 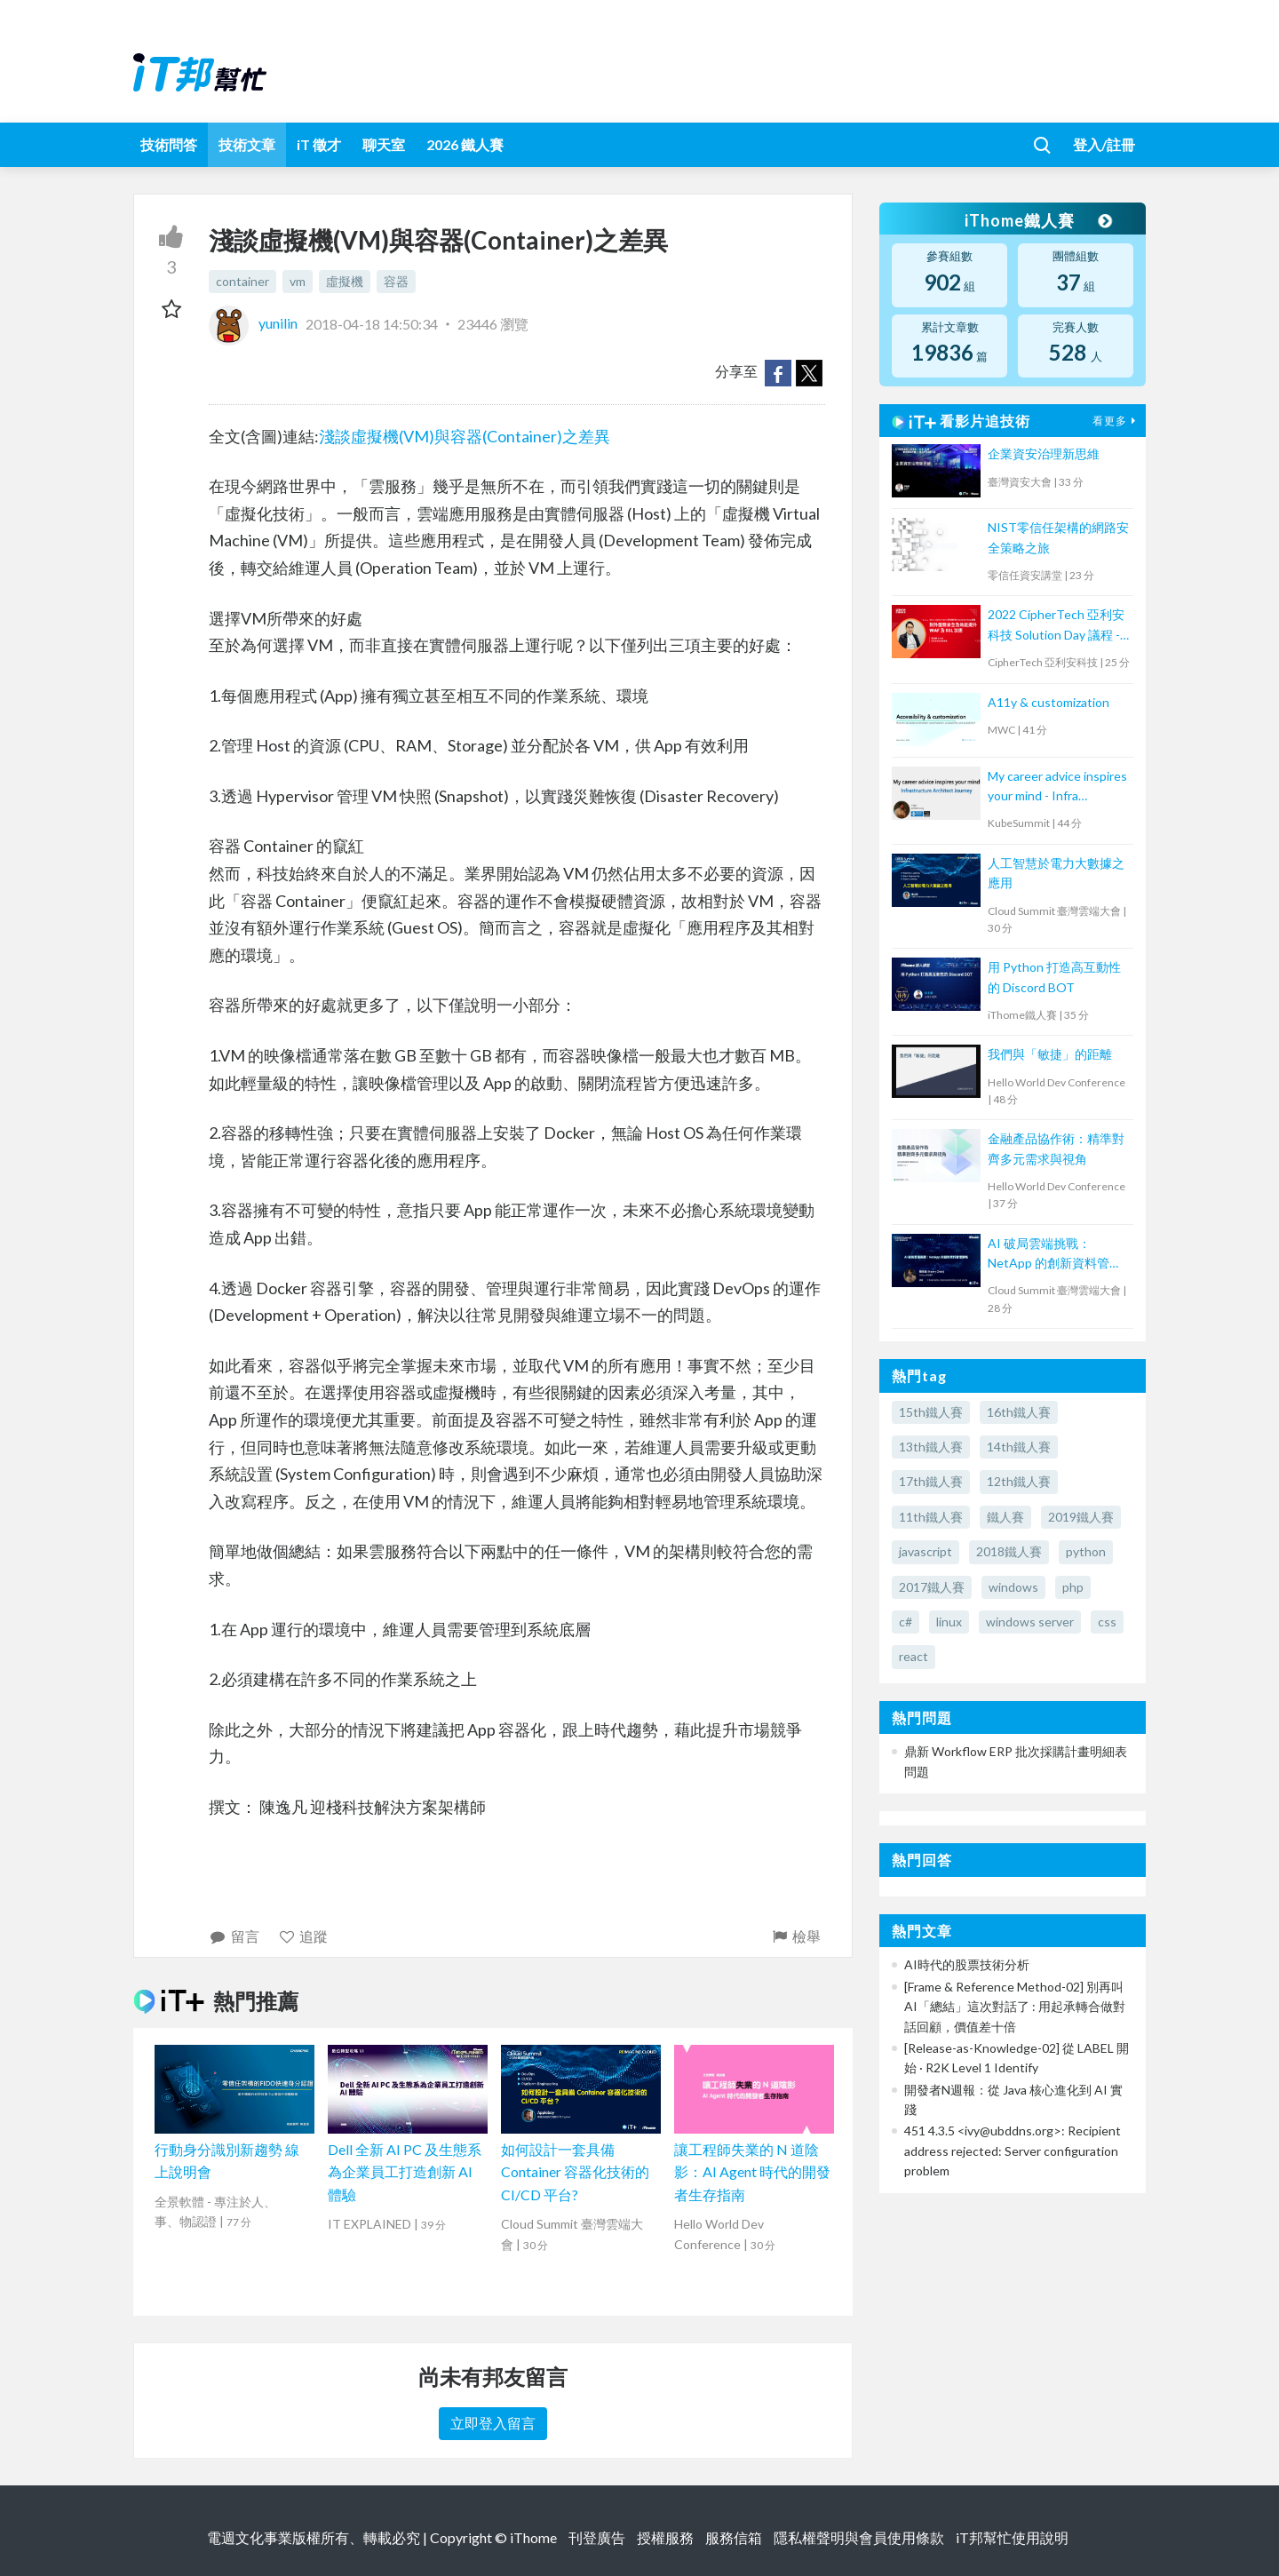 What do you see at coordinates (1019, 1446) in the screenshot?
I see `14th鐵人賽` at bounding box center [1019, 1446].